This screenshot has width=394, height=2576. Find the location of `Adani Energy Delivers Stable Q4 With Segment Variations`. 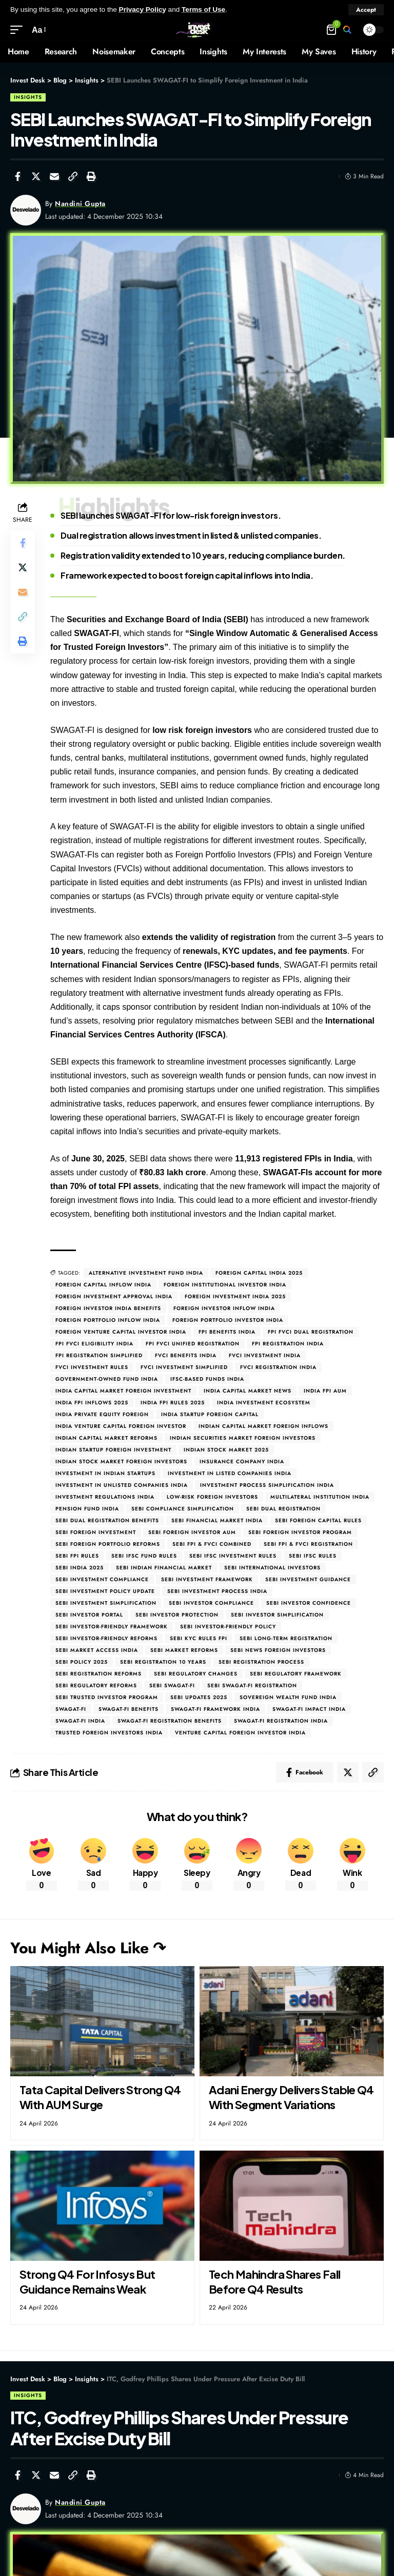

Adani Energy Delivers Stable Q4 With Segment Variations is located at coordinates (291, 2097).